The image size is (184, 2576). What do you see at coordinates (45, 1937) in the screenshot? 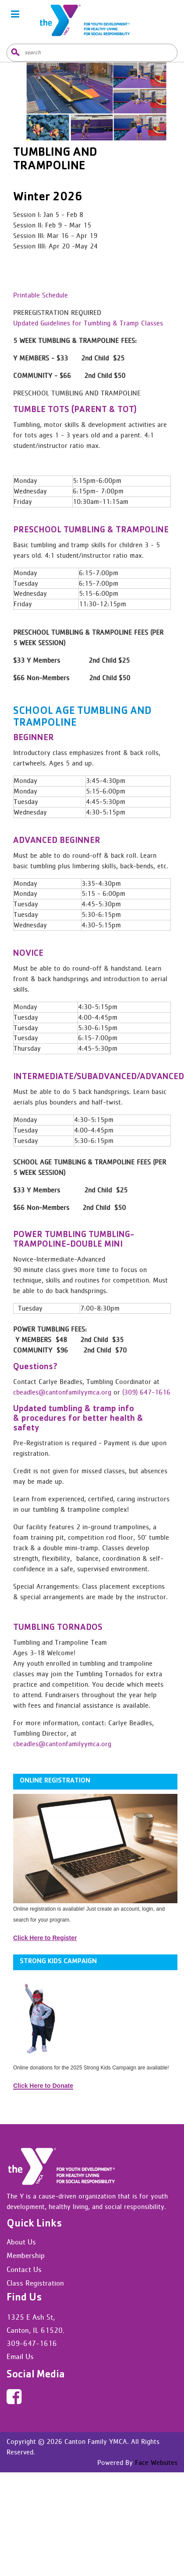
I see `Click Here to Register` at bounding box center [45, 1937].